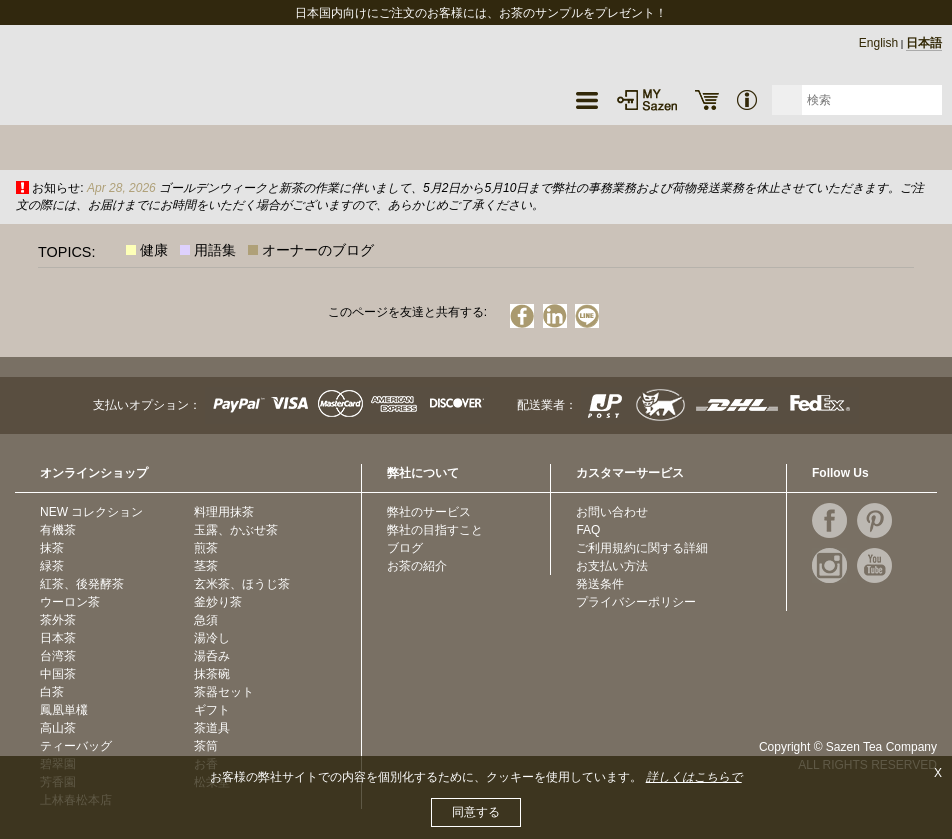 The image size is (952, 839). I want to click on 鳳凰単欉, so click(64, 710).